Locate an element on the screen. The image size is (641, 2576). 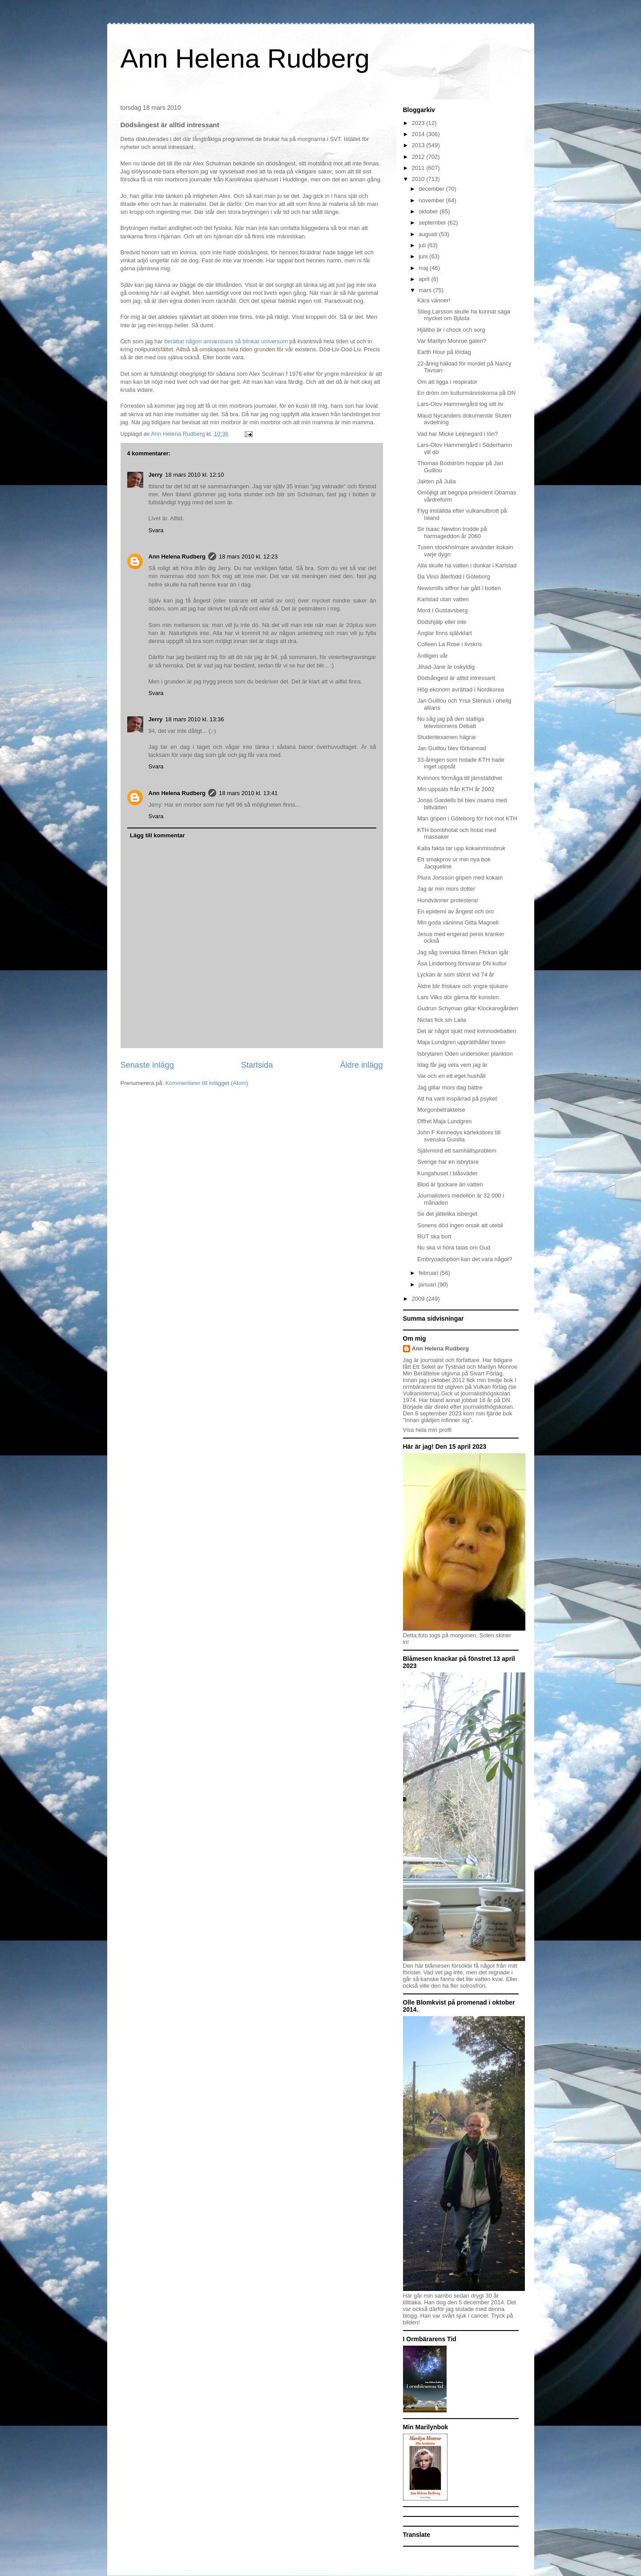
Lars Vilks dör gärna för konsten is located at coordinates (458, 997).